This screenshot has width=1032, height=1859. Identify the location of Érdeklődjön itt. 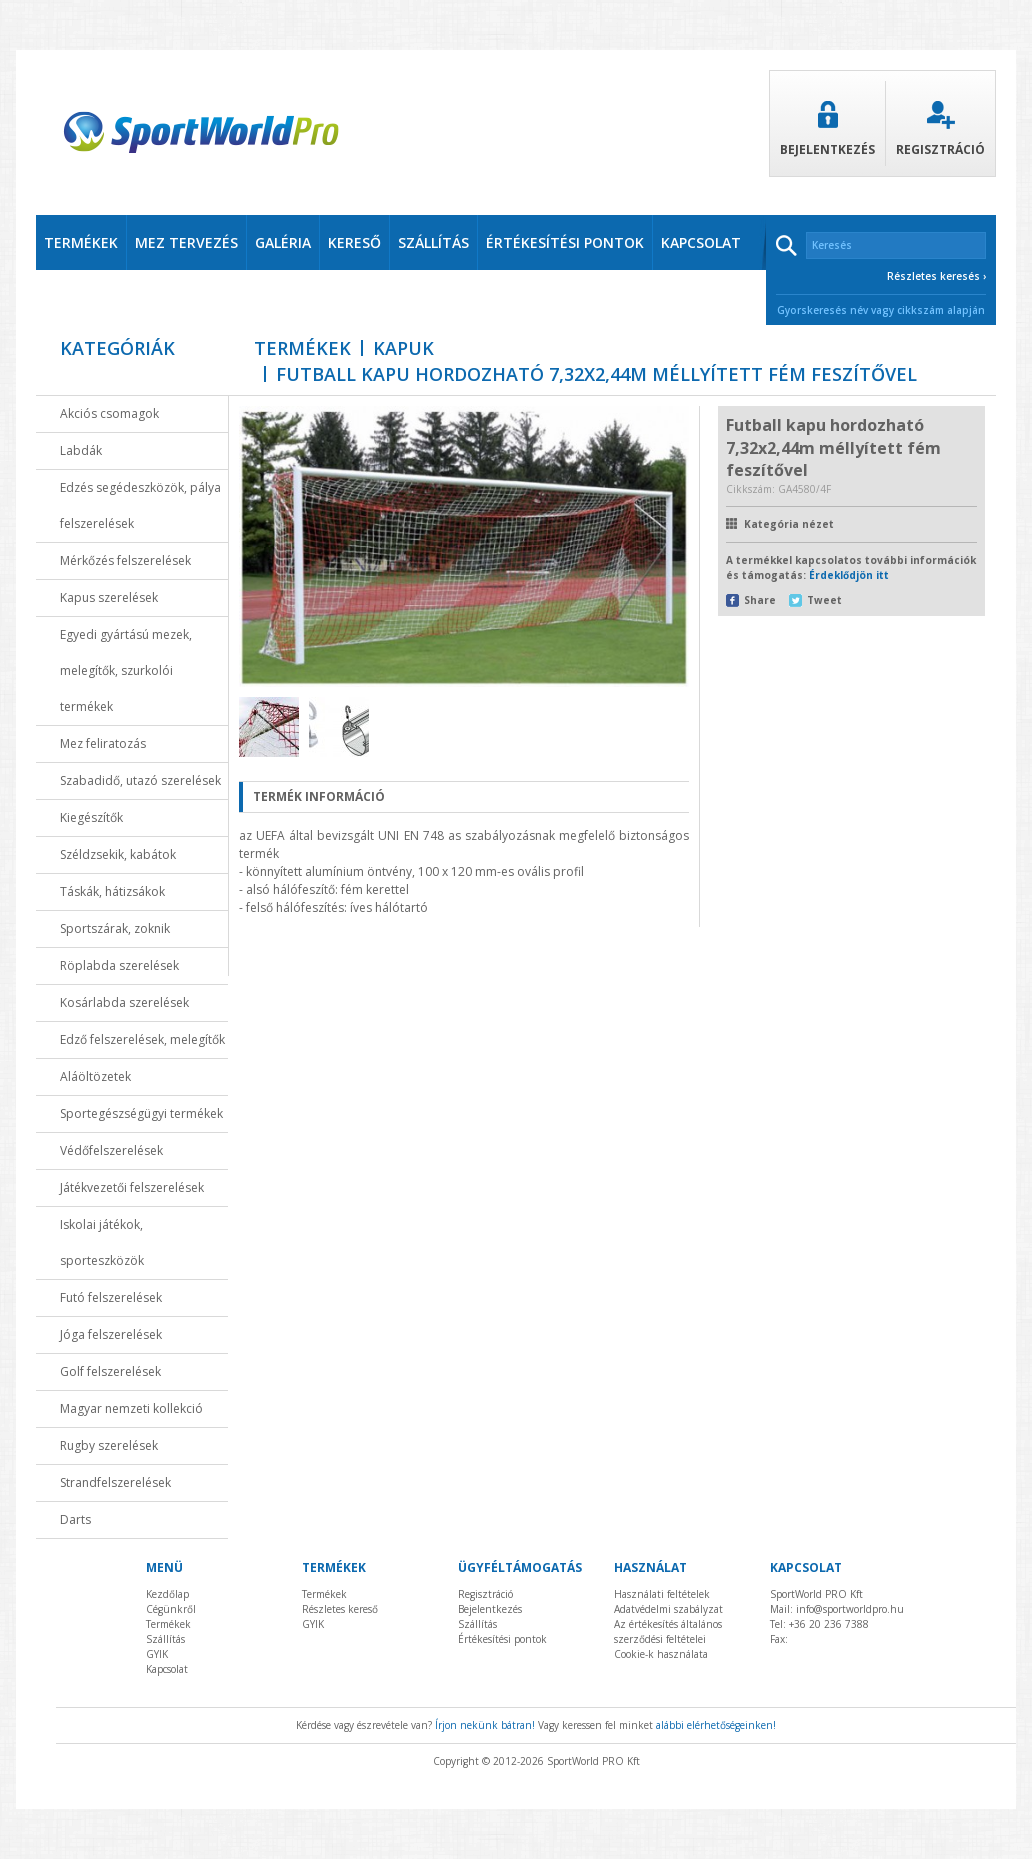
(849, 575).